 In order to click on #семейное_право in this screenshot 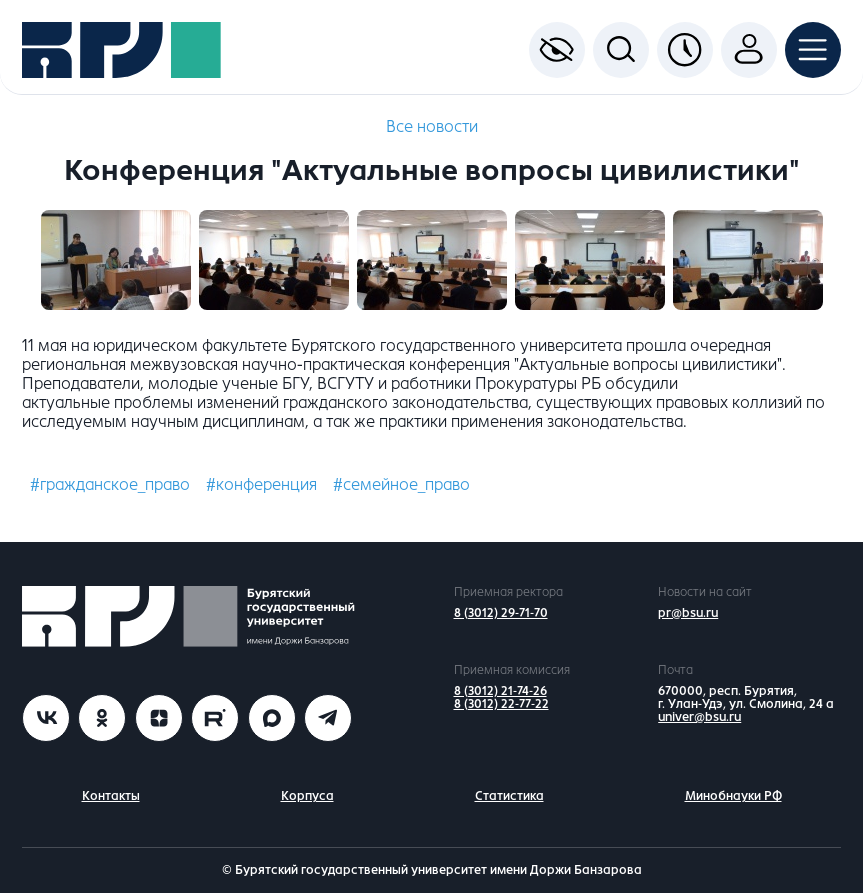, I will do `click(401, 484)`.